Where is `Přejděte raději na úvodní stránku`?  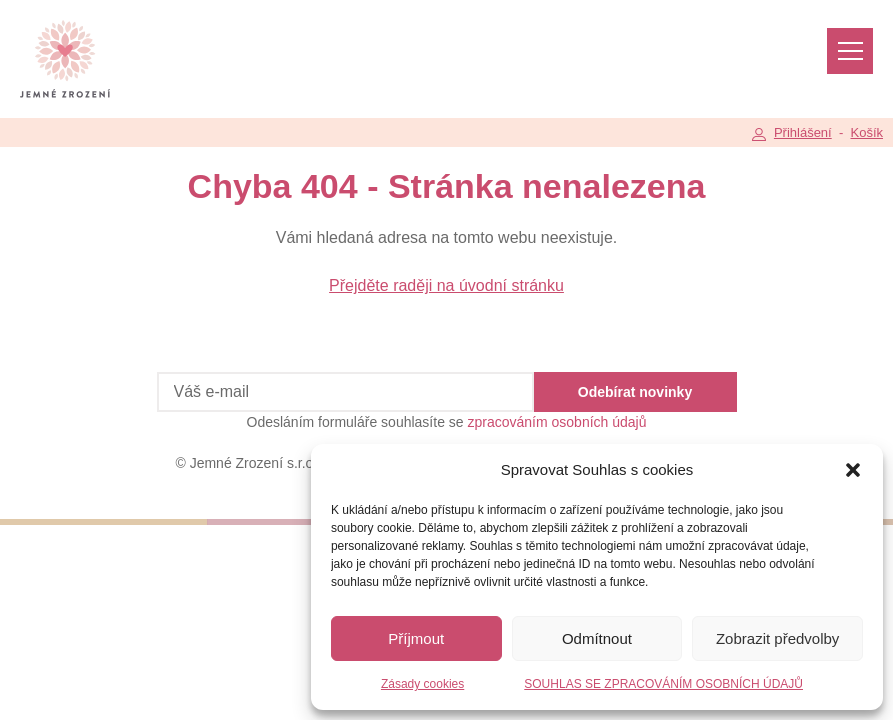 Přejděte raději na úvodní stránku is located at coordinates (446, 285).